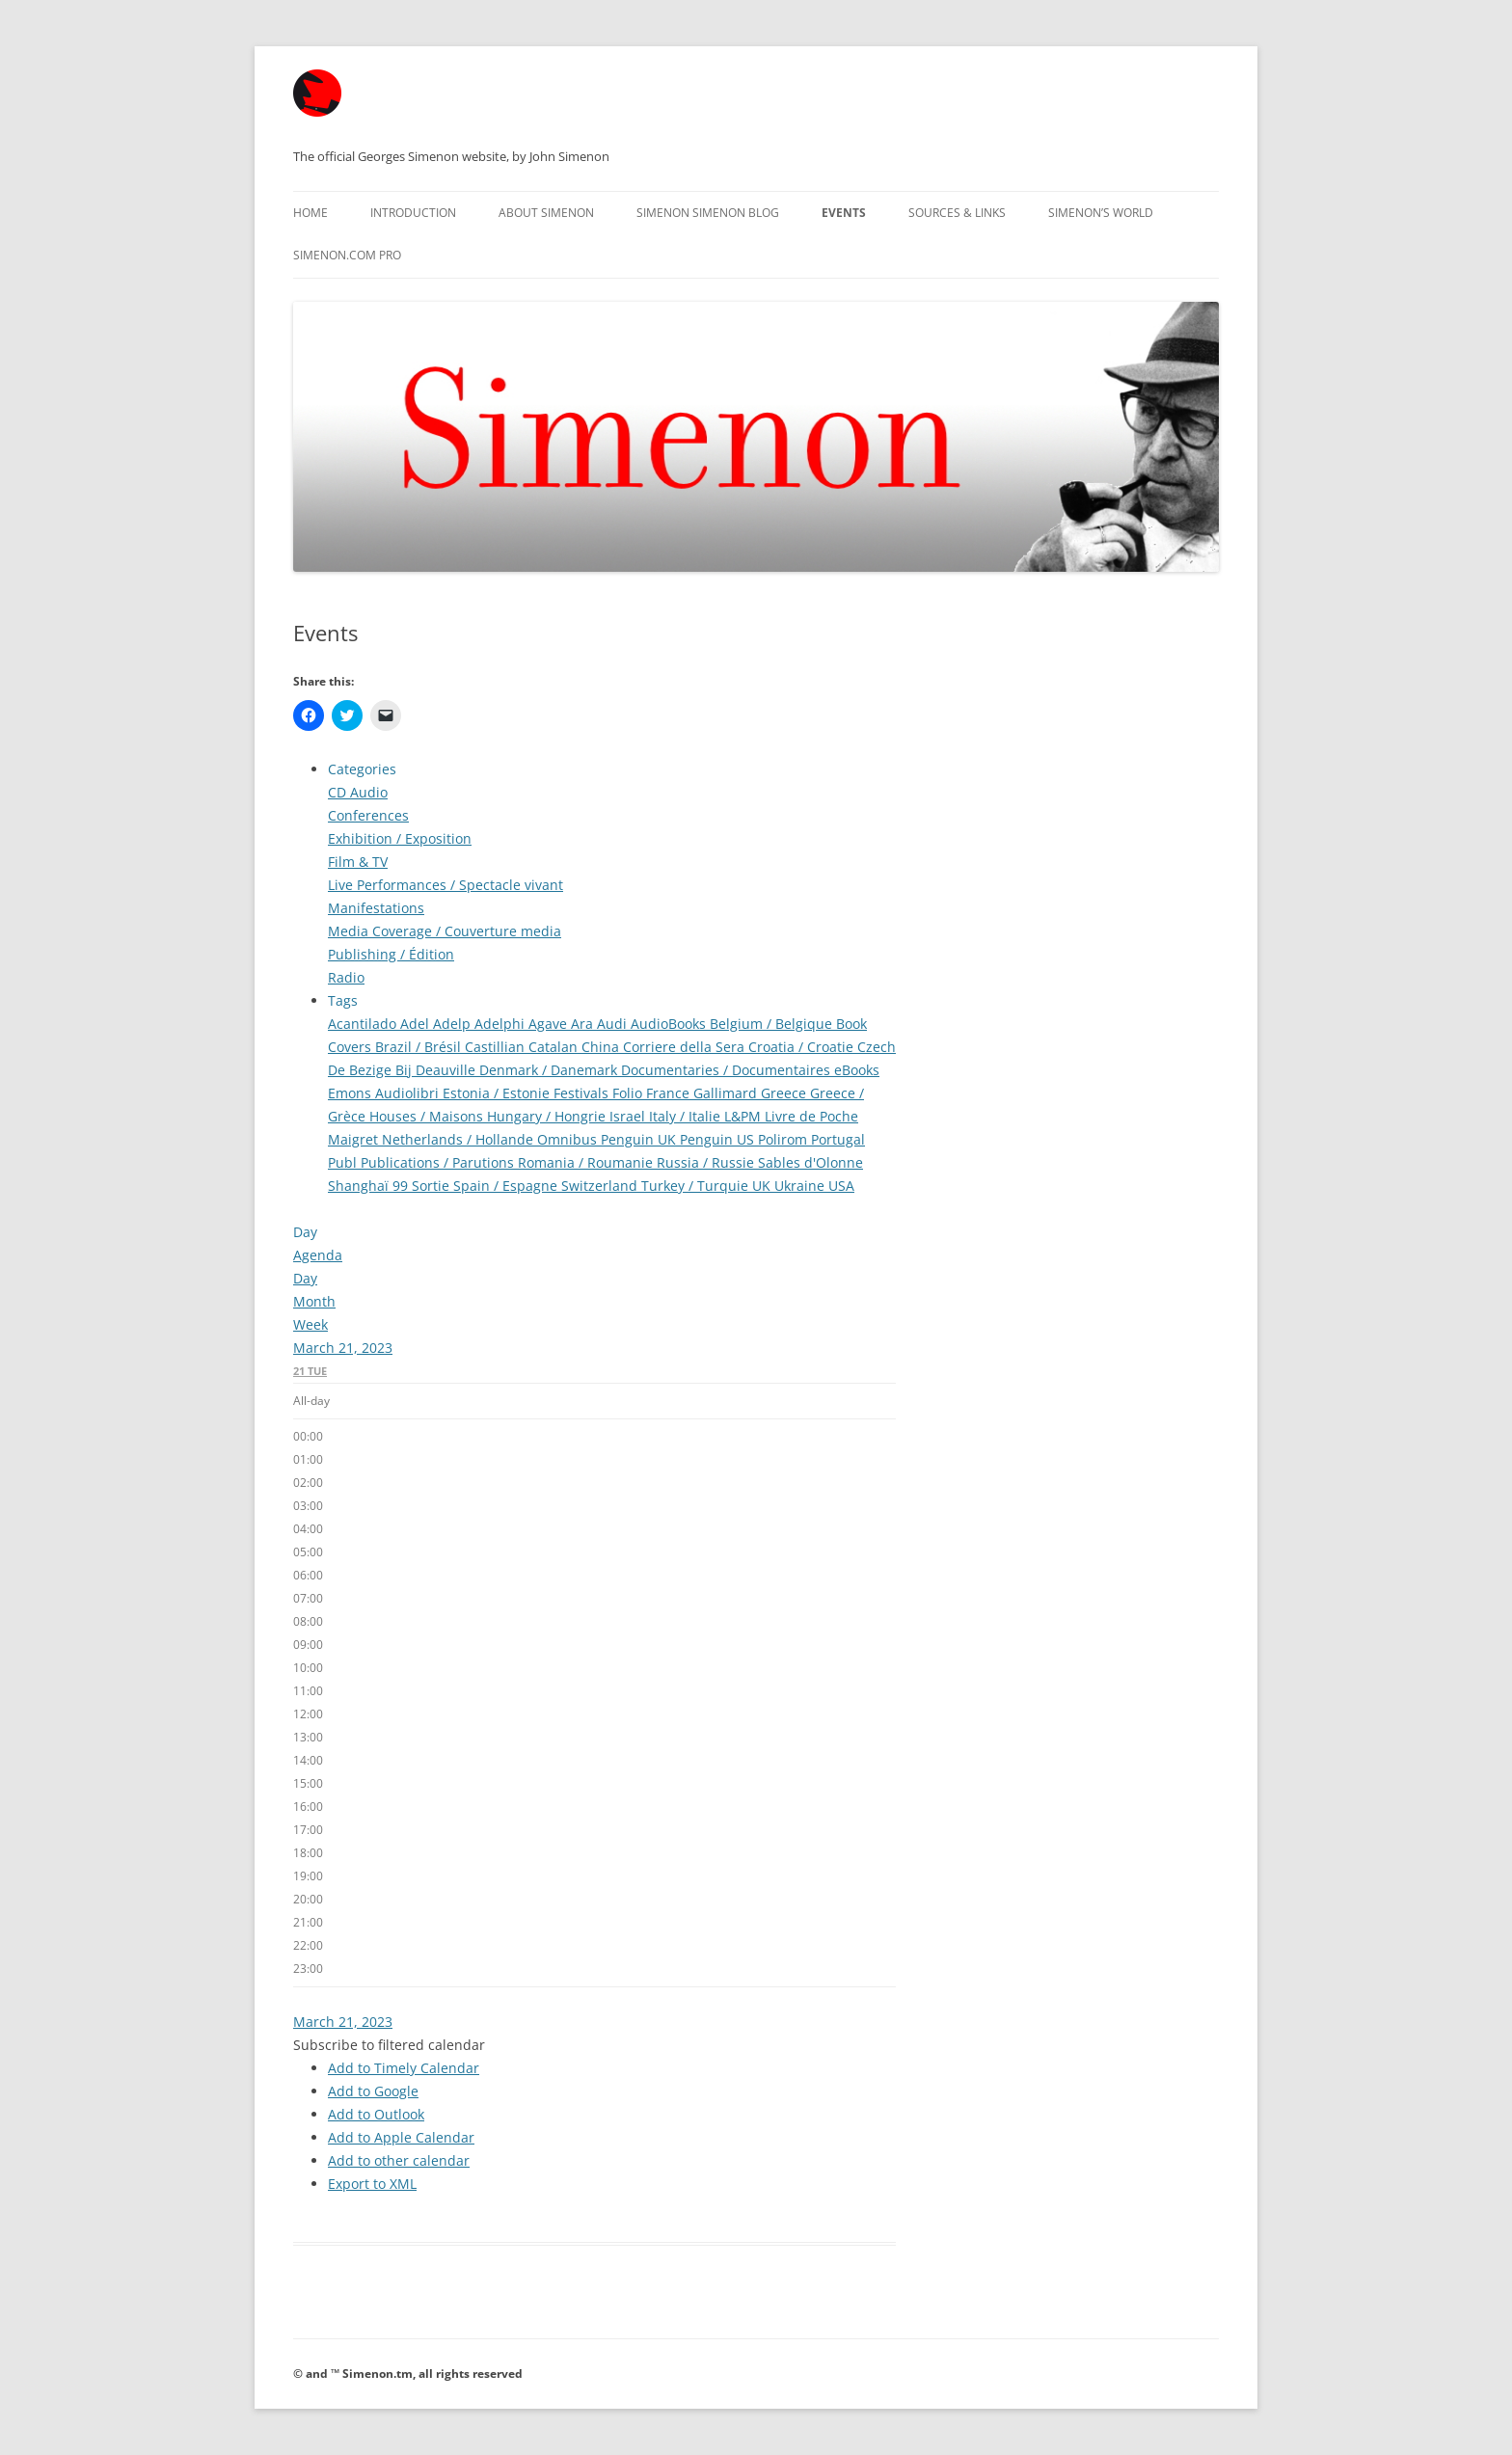 The width and height of the screenshot is (1512, 2455). I want to click on Castillian, so click(496, 1047).